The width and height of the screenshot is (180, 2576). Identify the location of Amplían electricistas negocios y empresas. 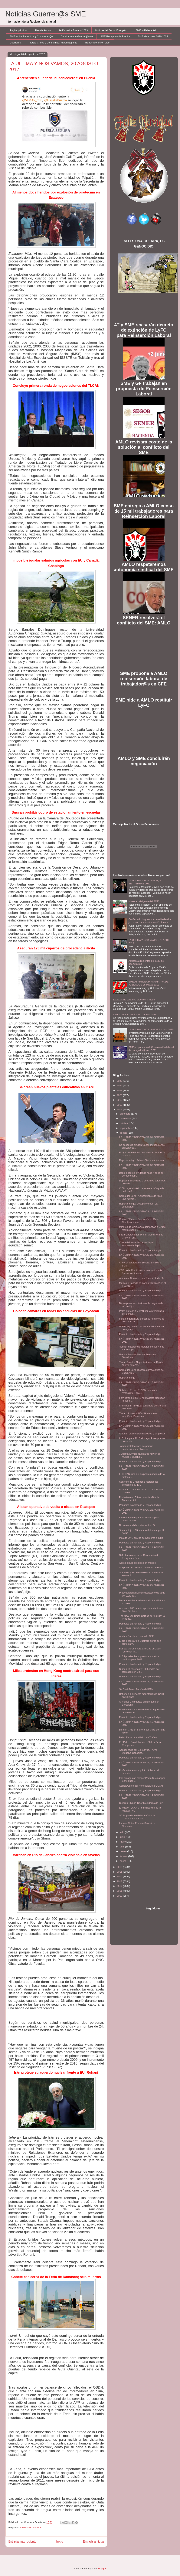
(142, 1433).